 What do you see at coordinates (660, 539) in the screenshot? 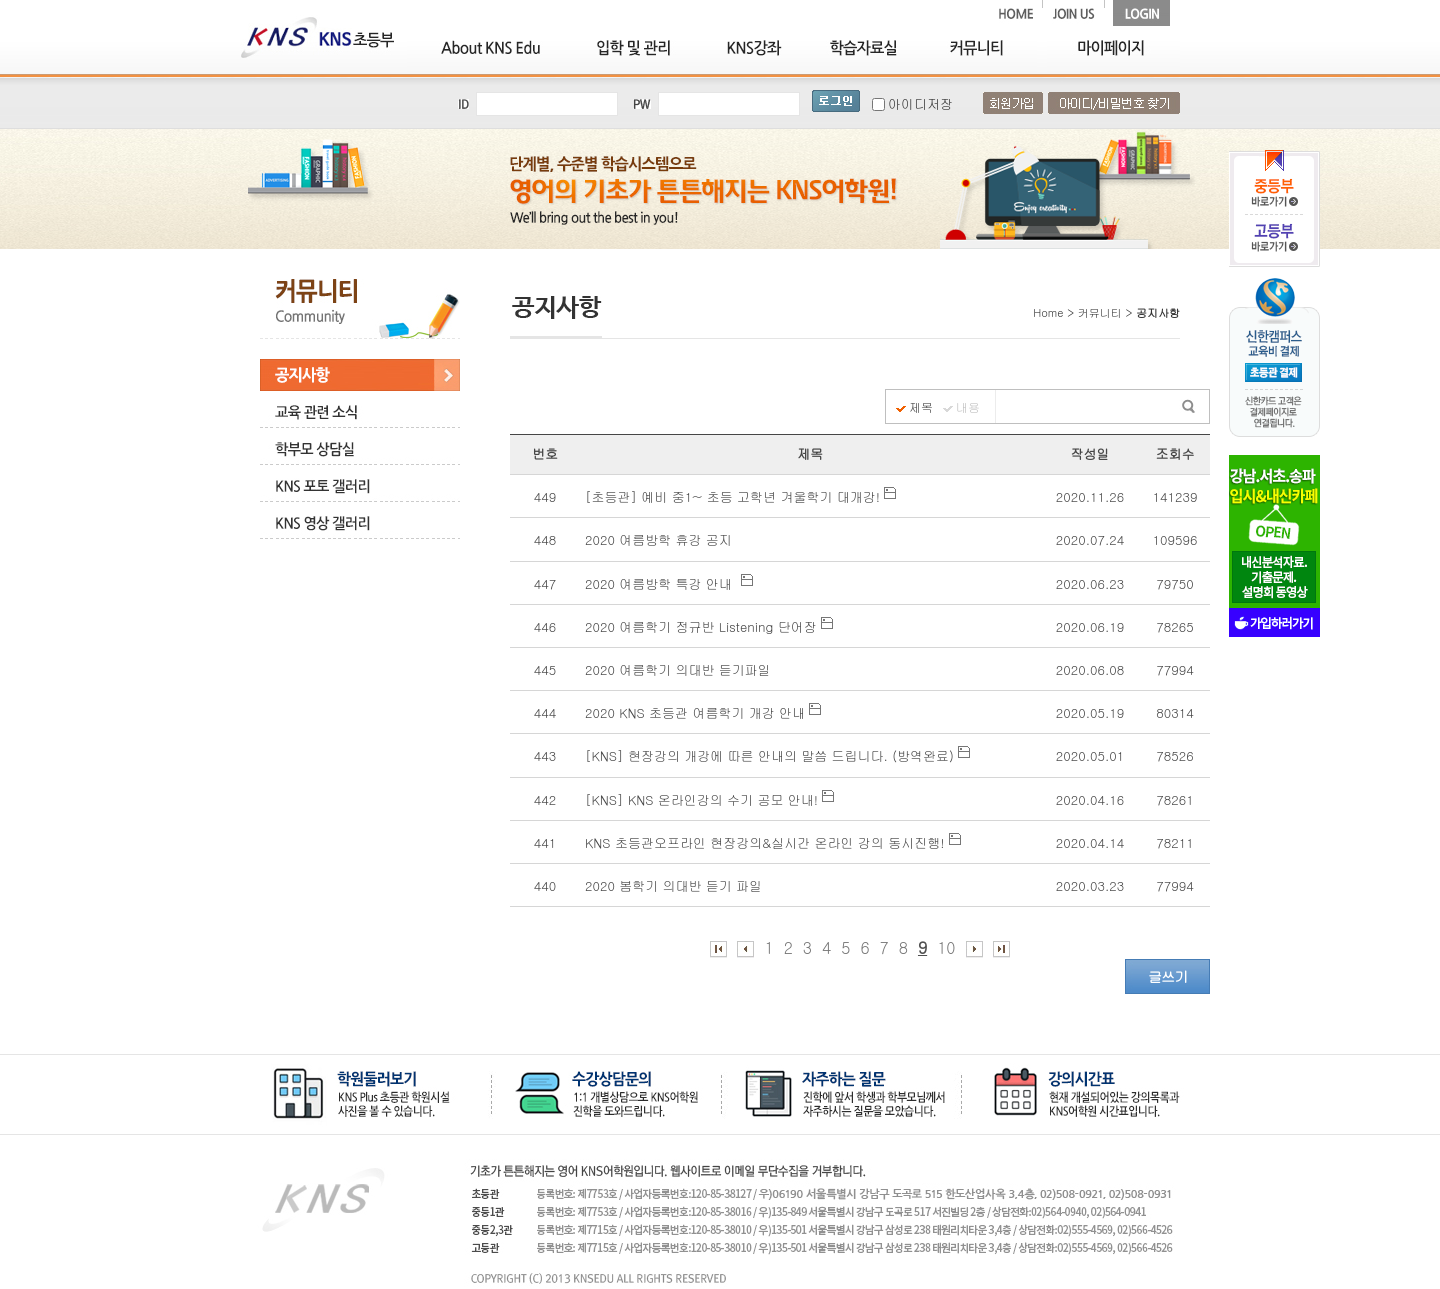
I see `2020 여름방학 휴강 공지` at bounding box center [660, 539].